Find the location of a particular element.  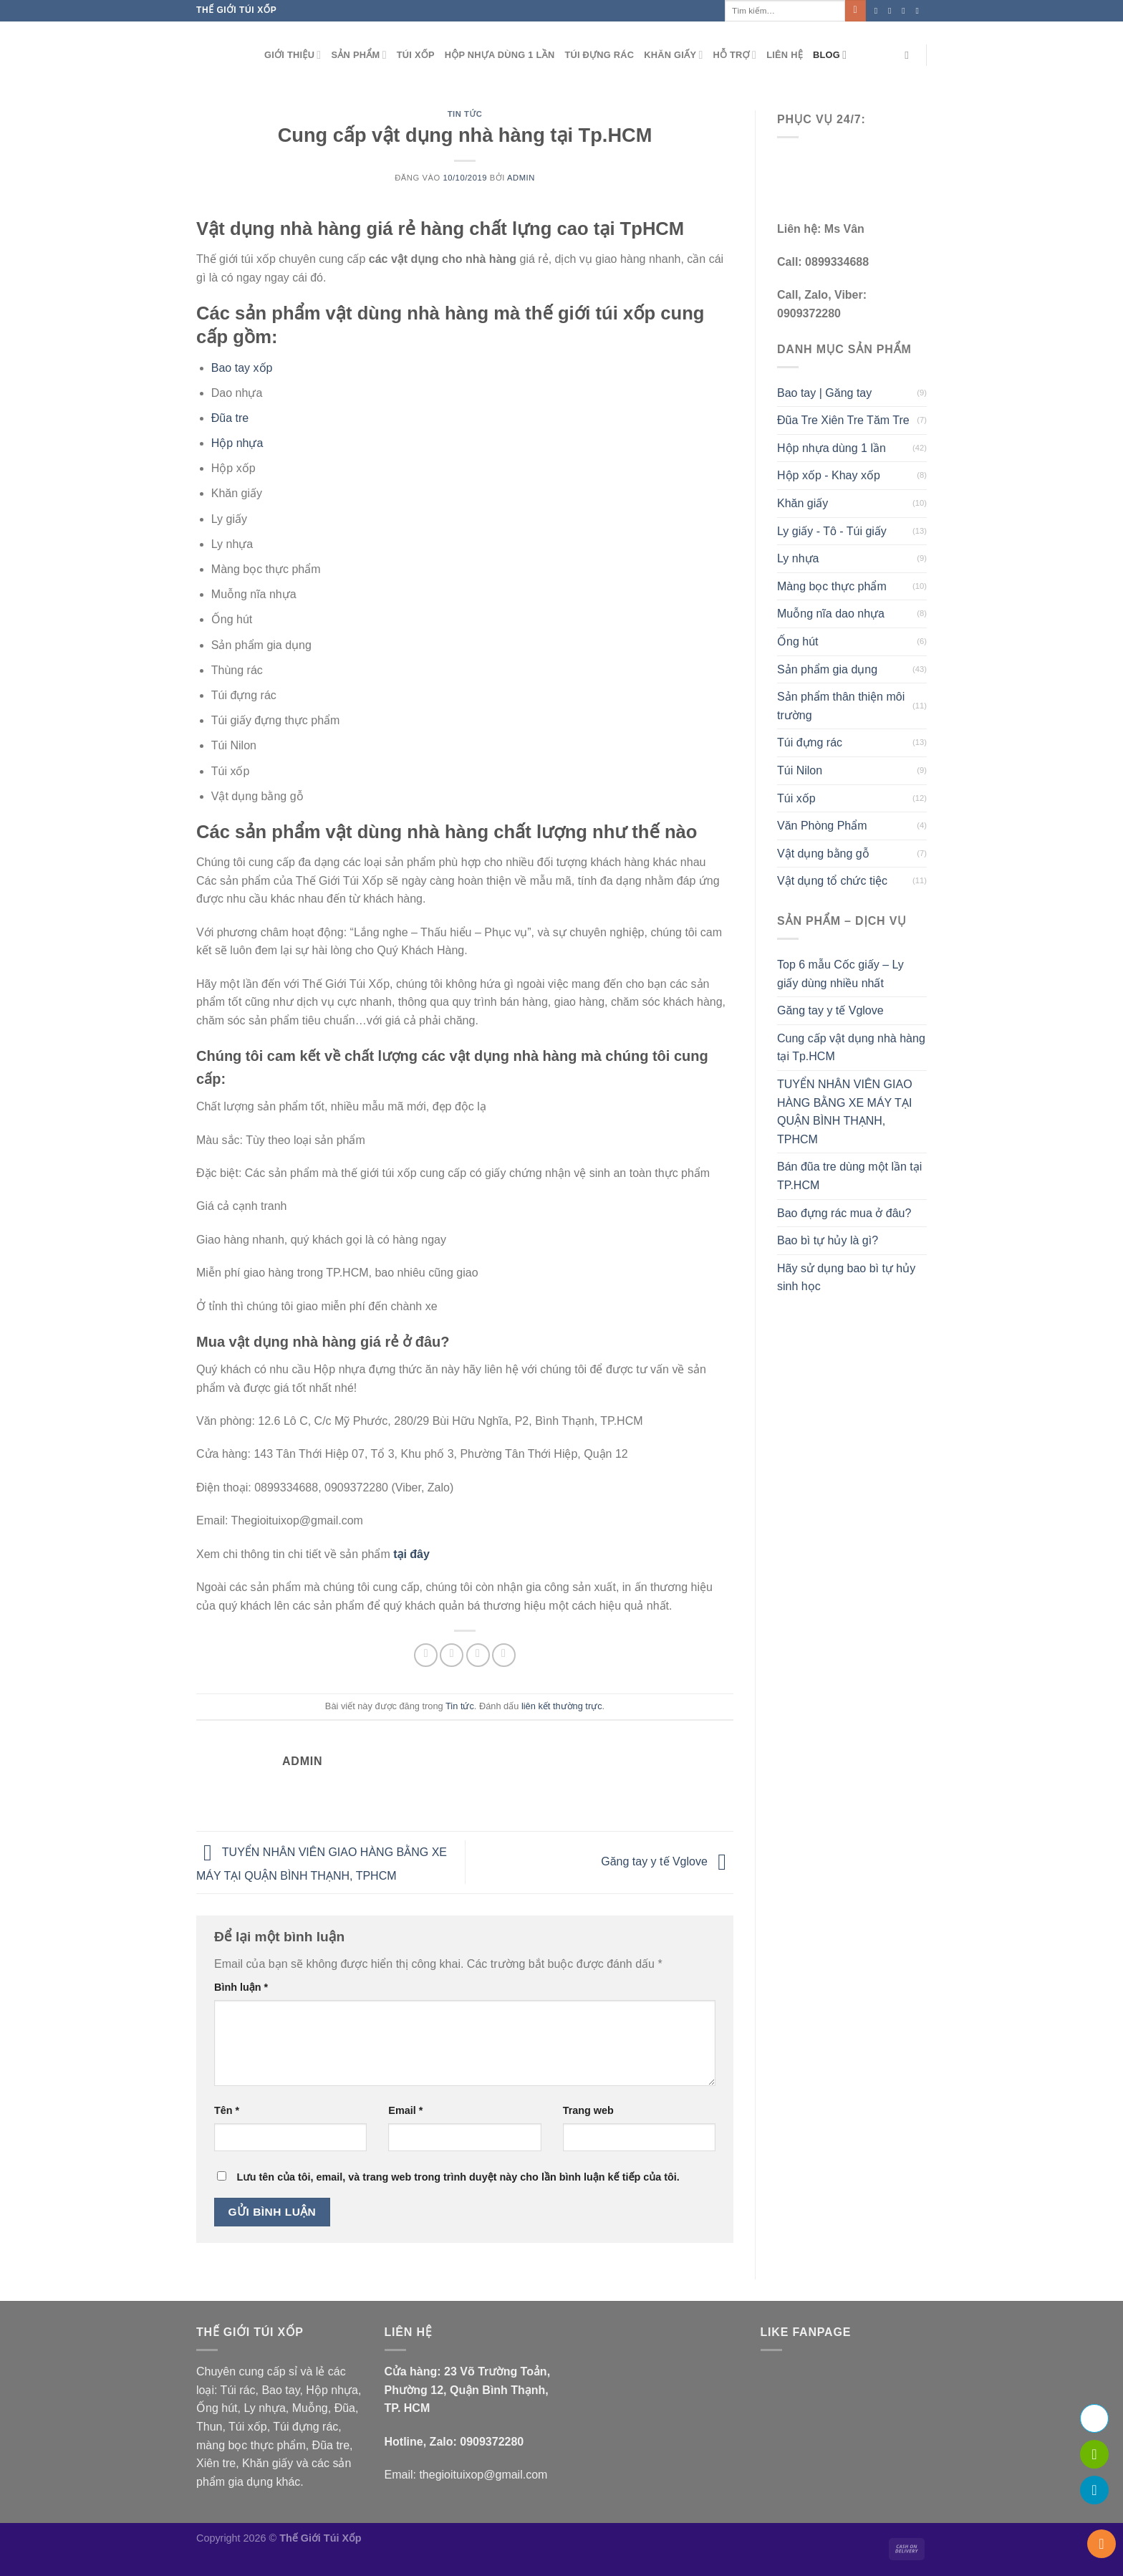

Lưu tên của tôi, email, và trang web trong trình duyệt này cho lần bình luận kế tiếp của tôi. is located at coordinates (457, 2177).